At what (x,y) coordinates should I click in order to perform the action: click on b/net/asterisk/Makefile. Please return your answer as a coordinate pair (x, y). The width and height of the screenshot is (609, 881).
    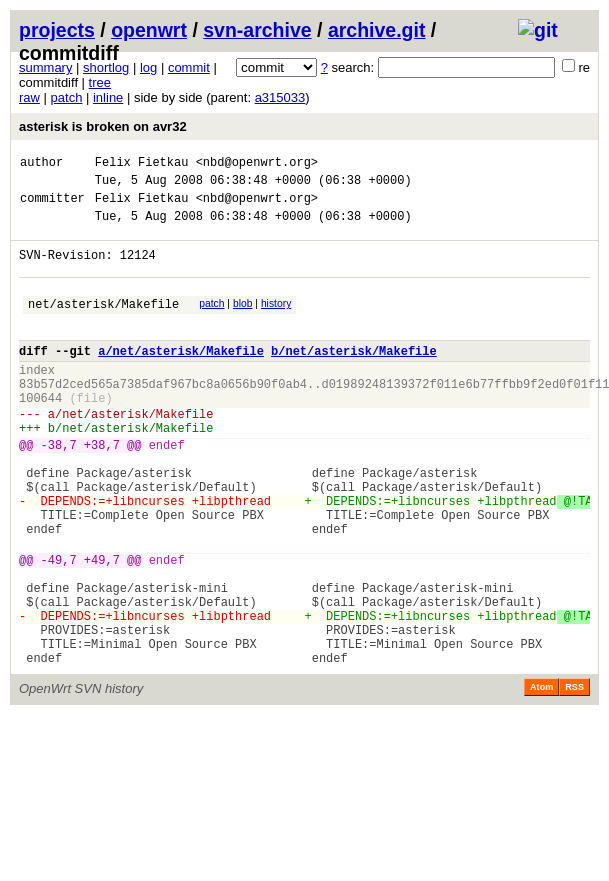
    Looking at the image, I should click on (354, 377).